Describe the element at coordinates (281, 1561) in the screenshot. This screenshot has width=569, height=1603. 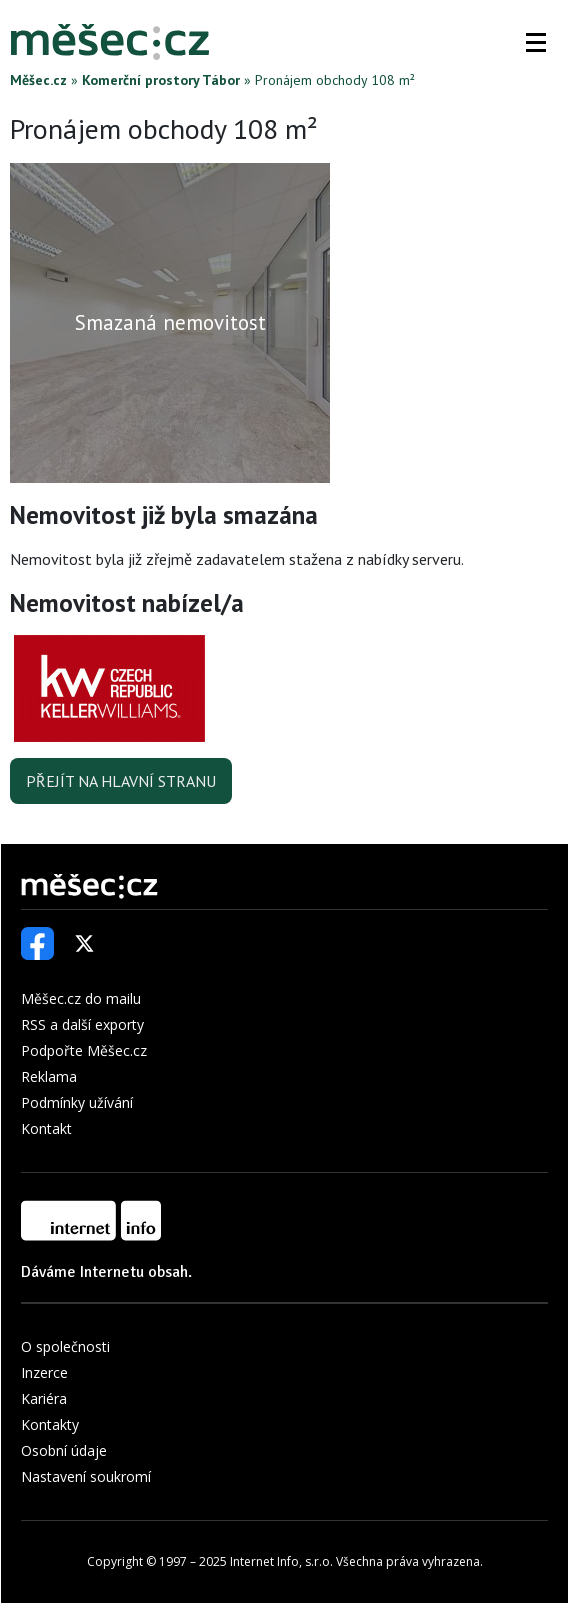
I see `Internet Info, s.r.o.` at that location.